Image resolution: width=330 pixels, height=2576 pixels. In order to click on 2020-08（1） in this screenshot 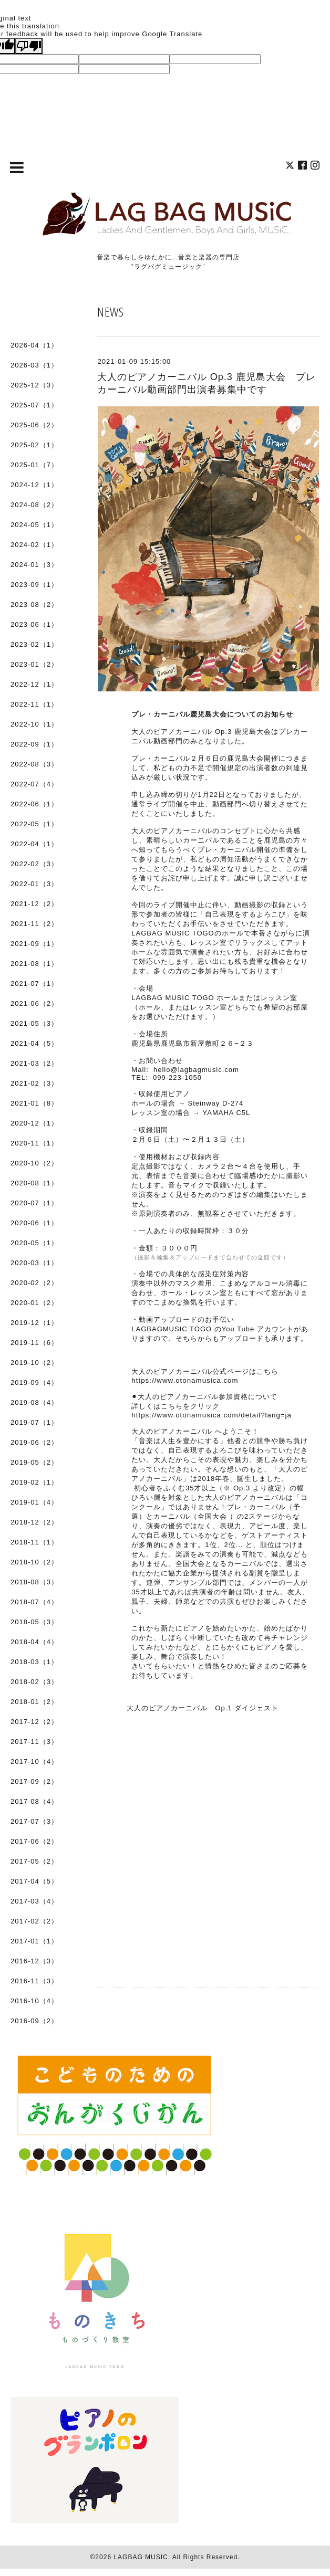, I will do `click(34, 1183)`.